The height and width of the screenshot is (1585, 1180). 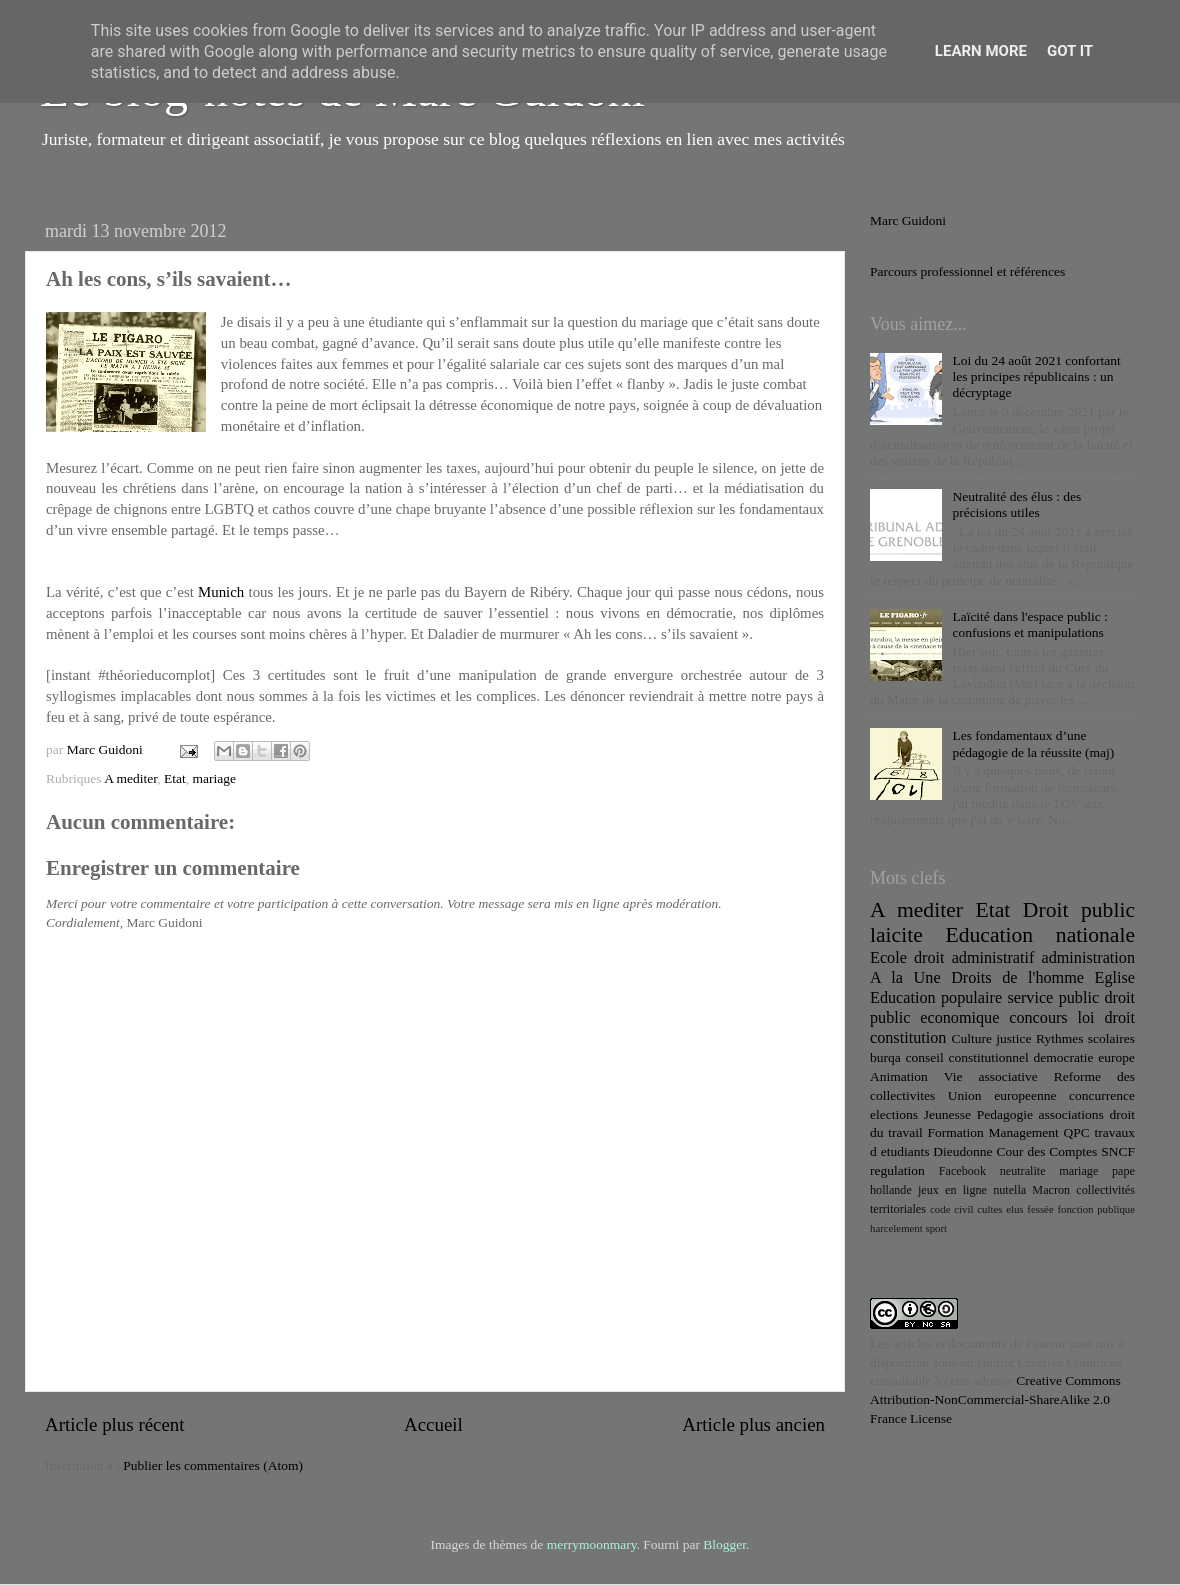 What do you see at coordinates (1040, 935) in the screenshot?
I see `Education nationale` at bounding box center [1040, 935].